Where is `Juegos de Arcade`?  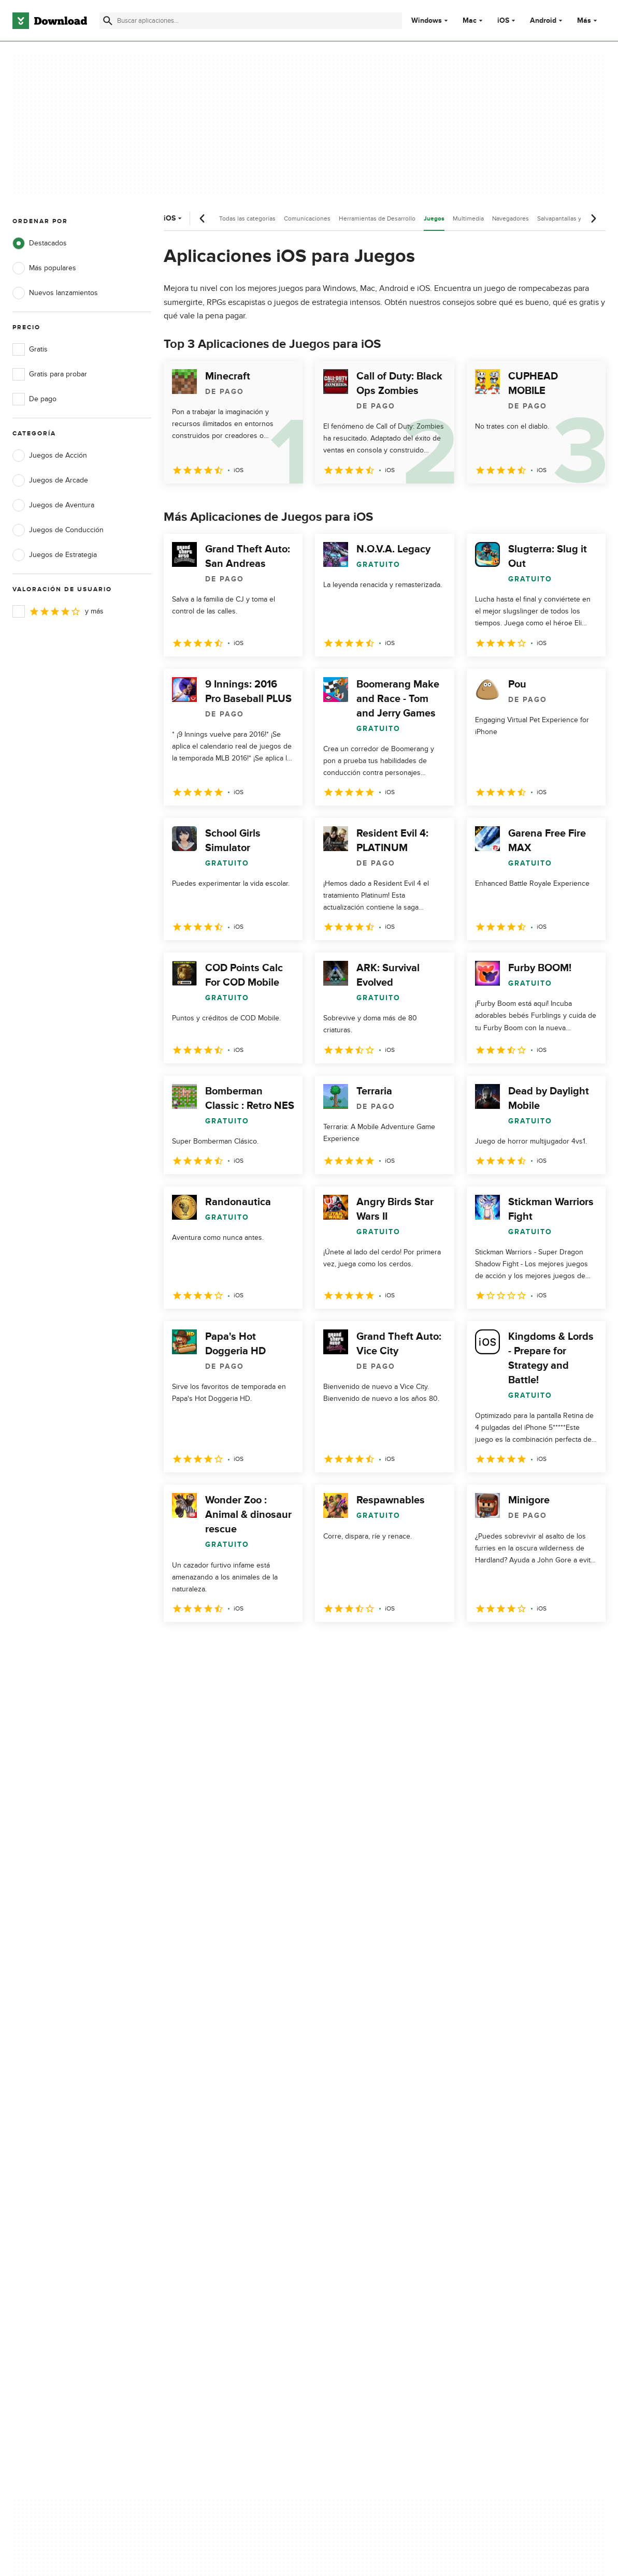 Juegos de Arcade is located at coordinates (50, 480).